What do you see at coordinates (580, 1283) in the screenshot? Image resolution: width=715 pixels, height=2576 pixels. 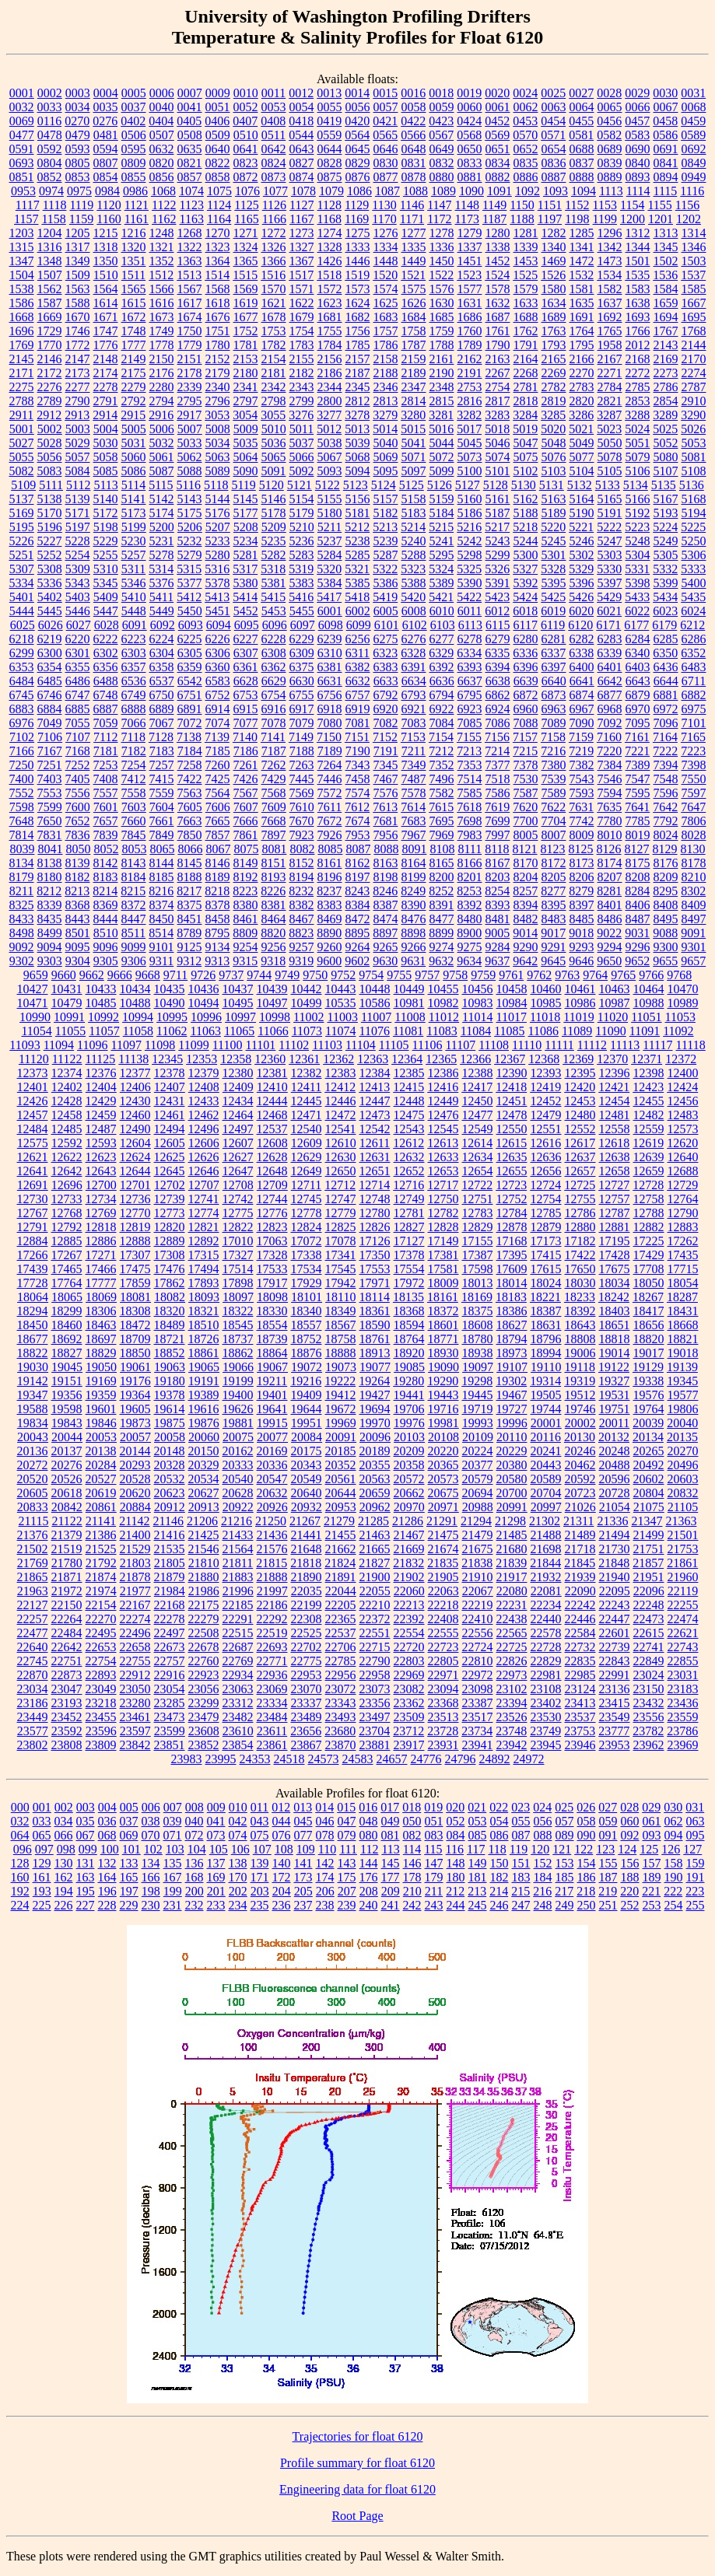 I see `18030` at bounding box center [580, 1283].